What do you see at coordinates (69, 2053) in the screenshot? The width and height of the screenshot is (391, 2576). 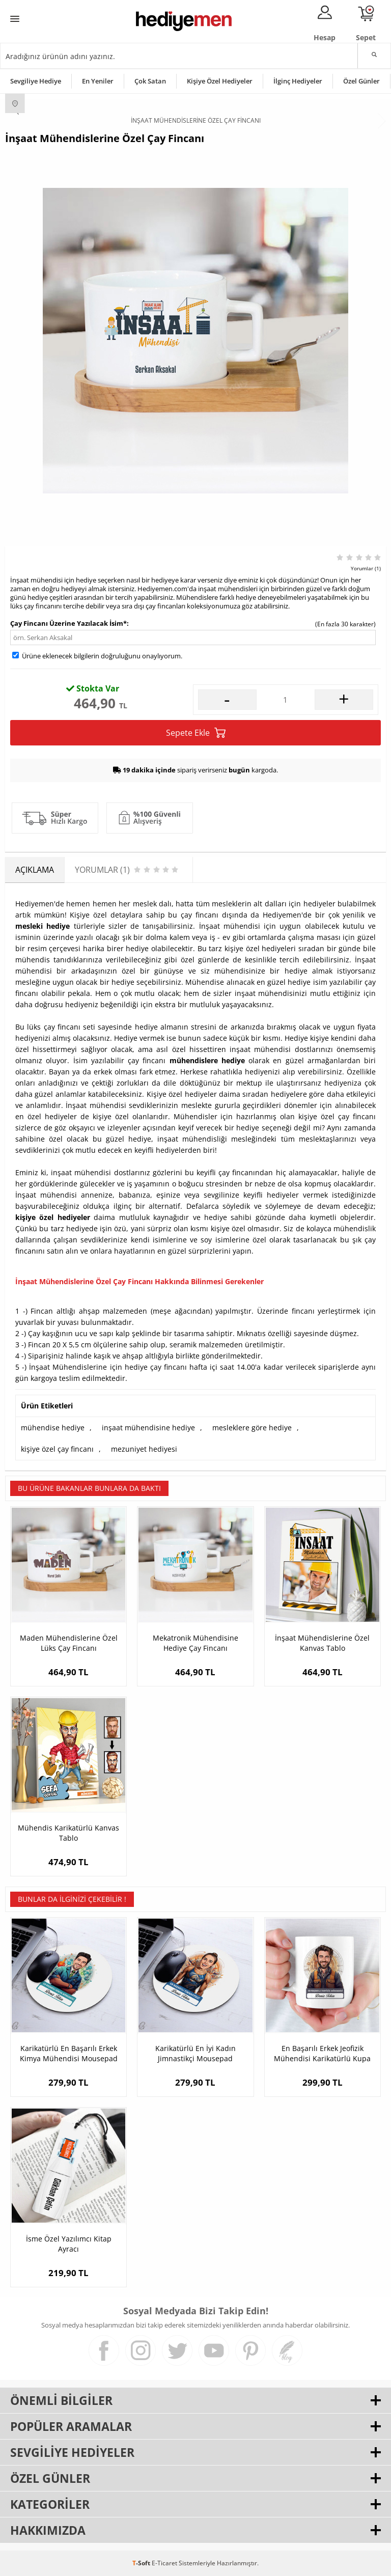 I see `Karikatürlü En Başarılı Erkek Kimya Mühendisi Mousepad` at bounding box center [69, 2053].